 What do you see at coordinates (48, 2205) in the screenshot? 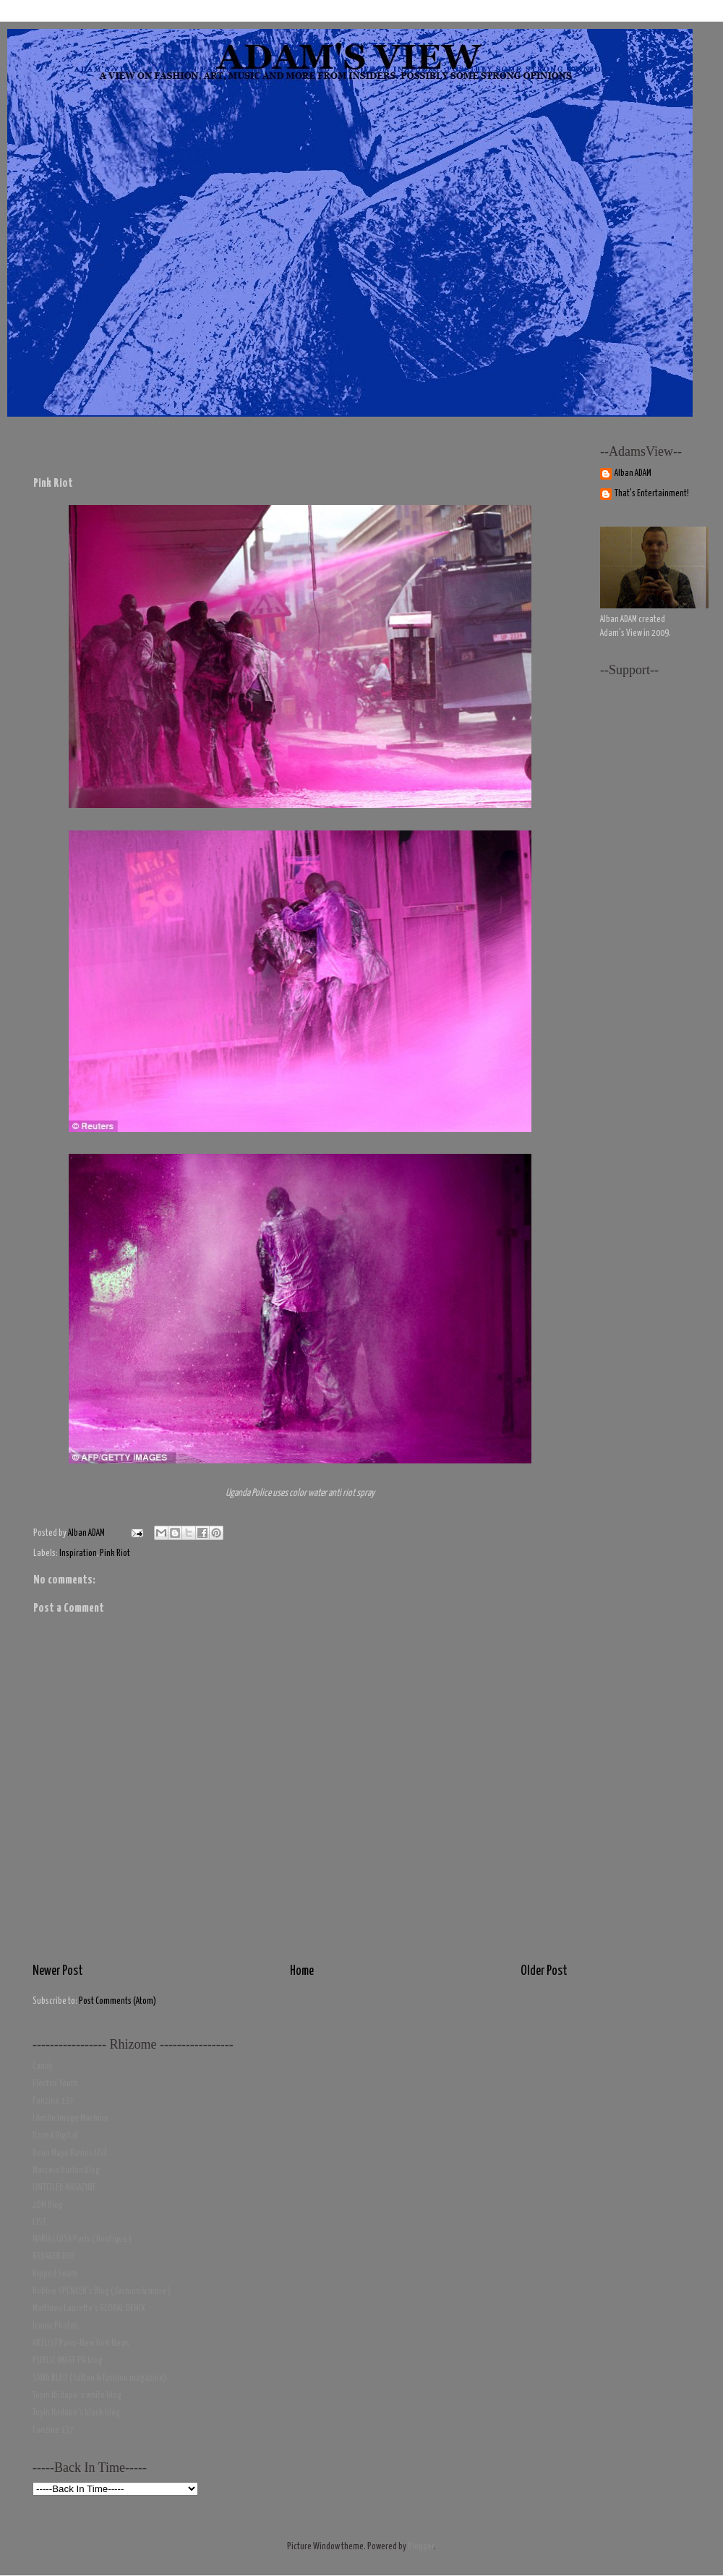
I see `2DM Blog` at bounding box center [48, 2205].